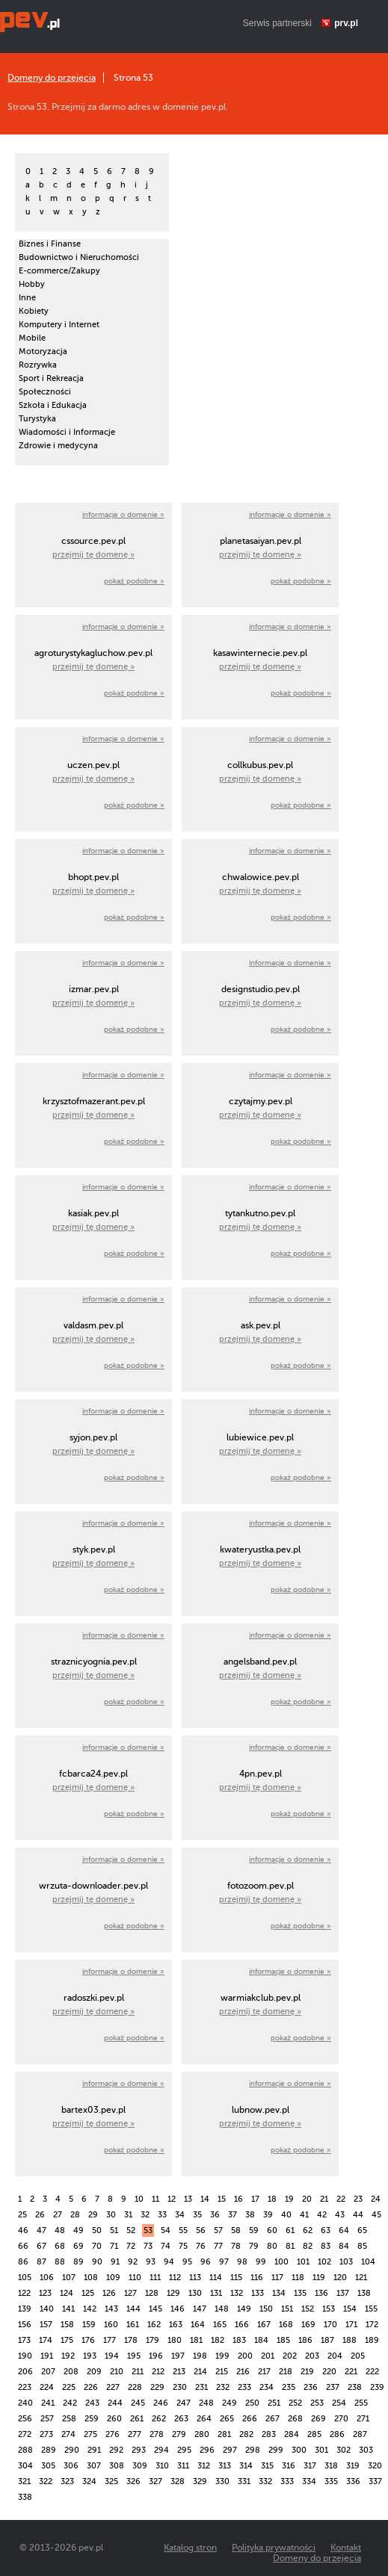 The width and height of the screenshot is (388, 2576). Describe the element at coordinates (324, 2199) in the screenshot. I see `21` at that location.